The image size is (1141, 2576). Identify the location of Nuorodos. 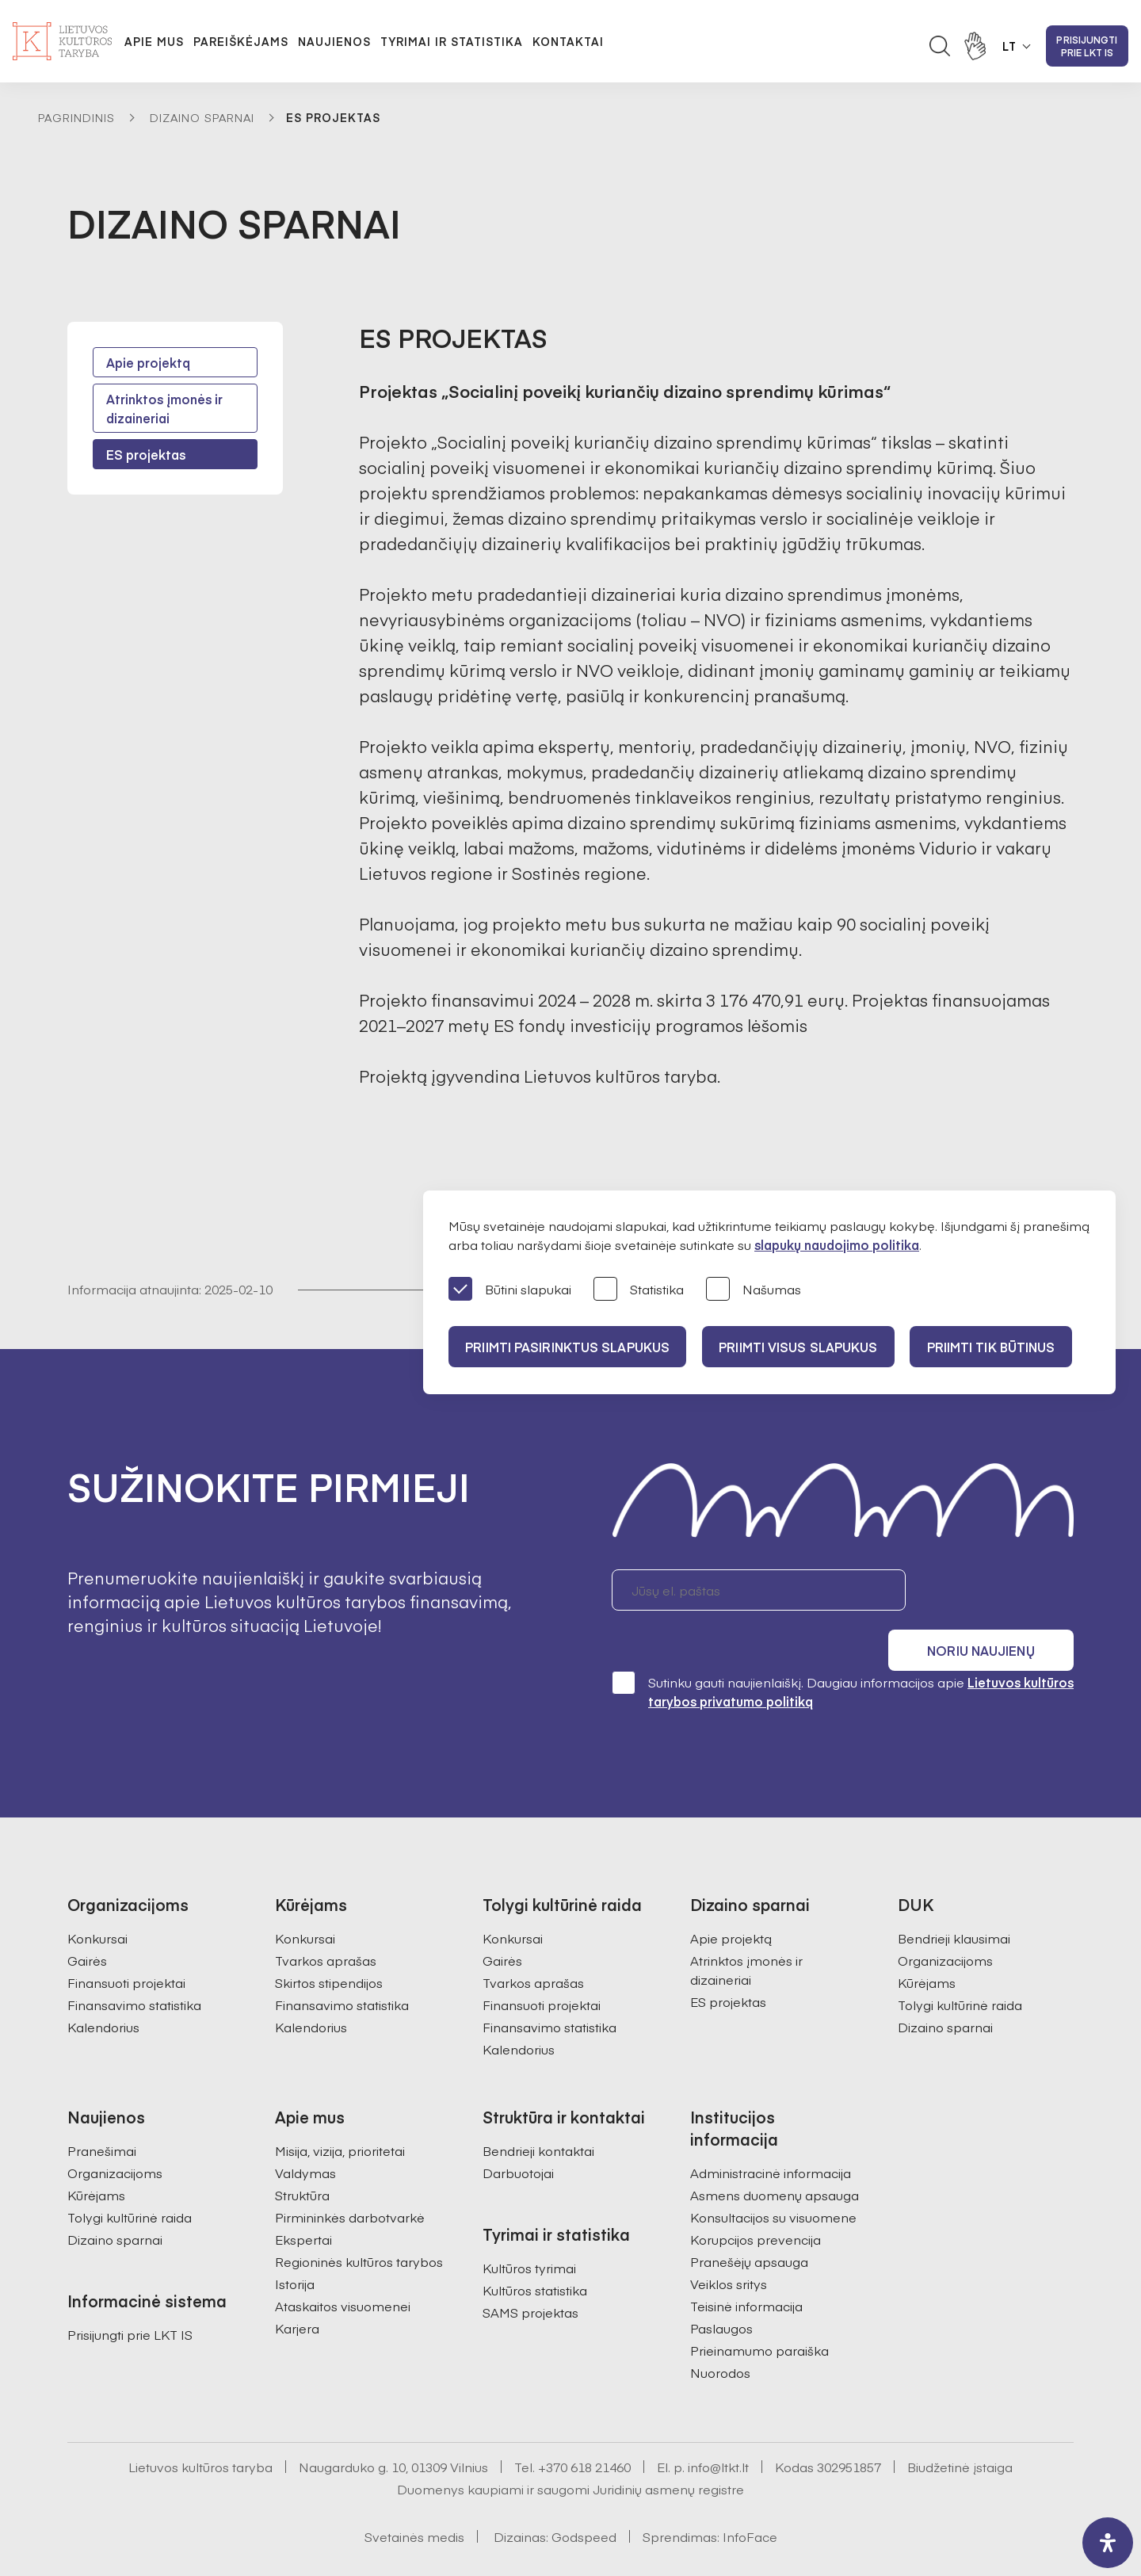
(720, 2329).